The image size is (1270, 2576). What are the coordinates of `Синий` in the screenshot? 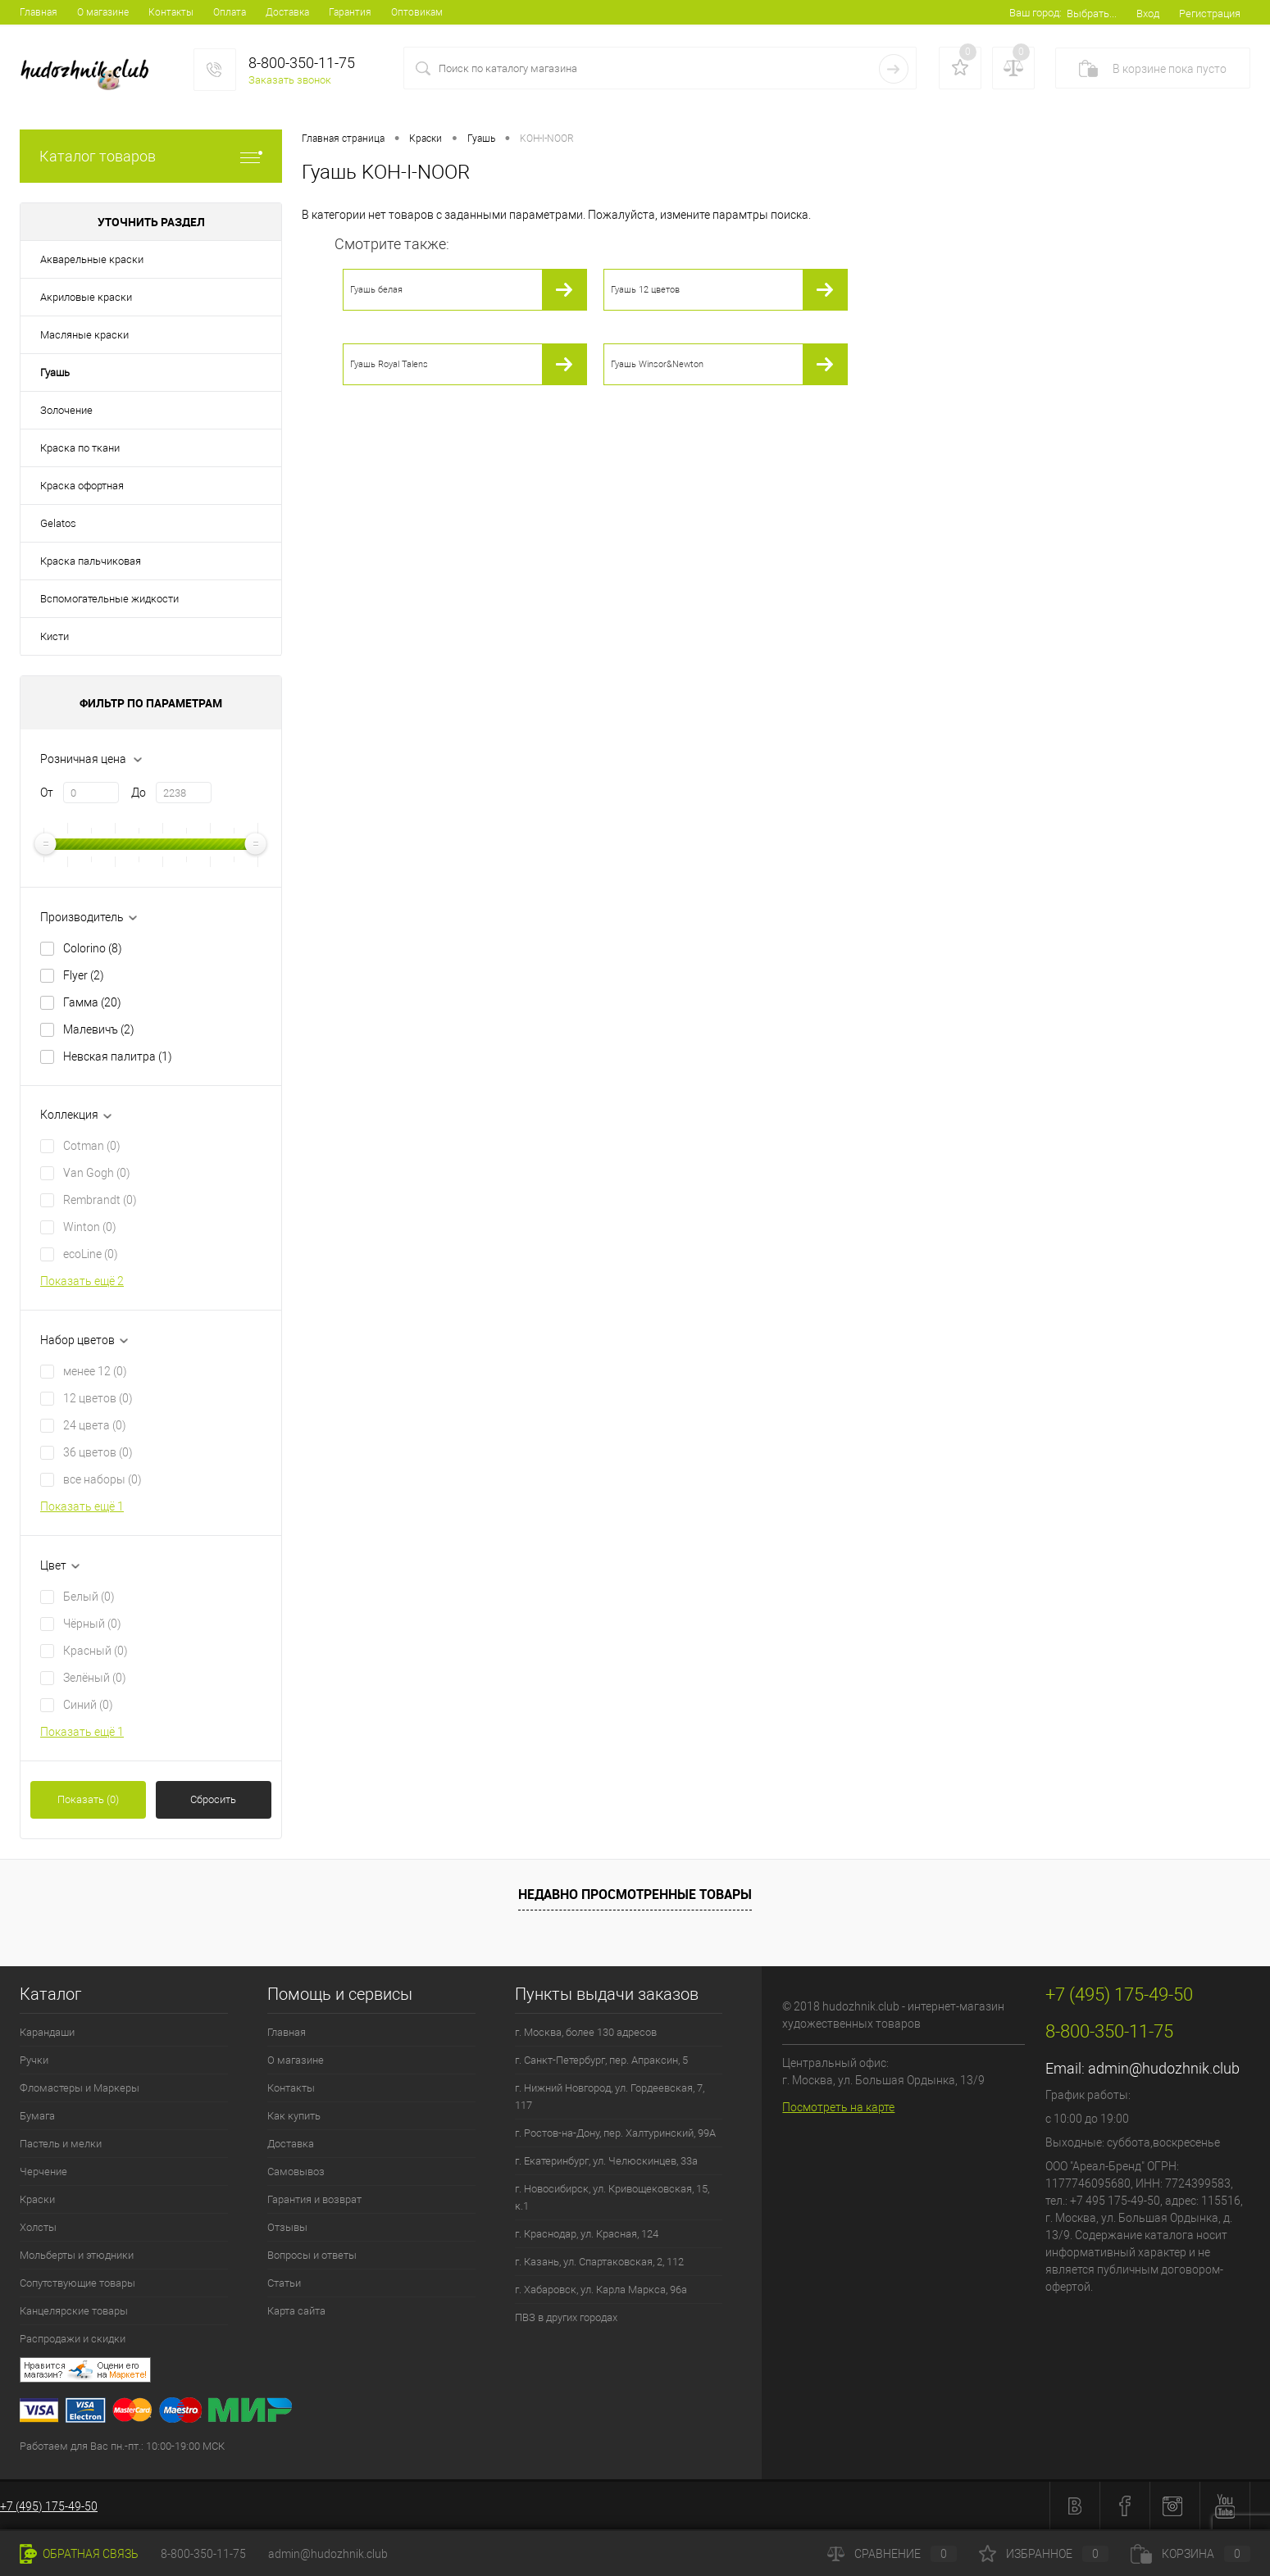 It's located at (88, 1704).